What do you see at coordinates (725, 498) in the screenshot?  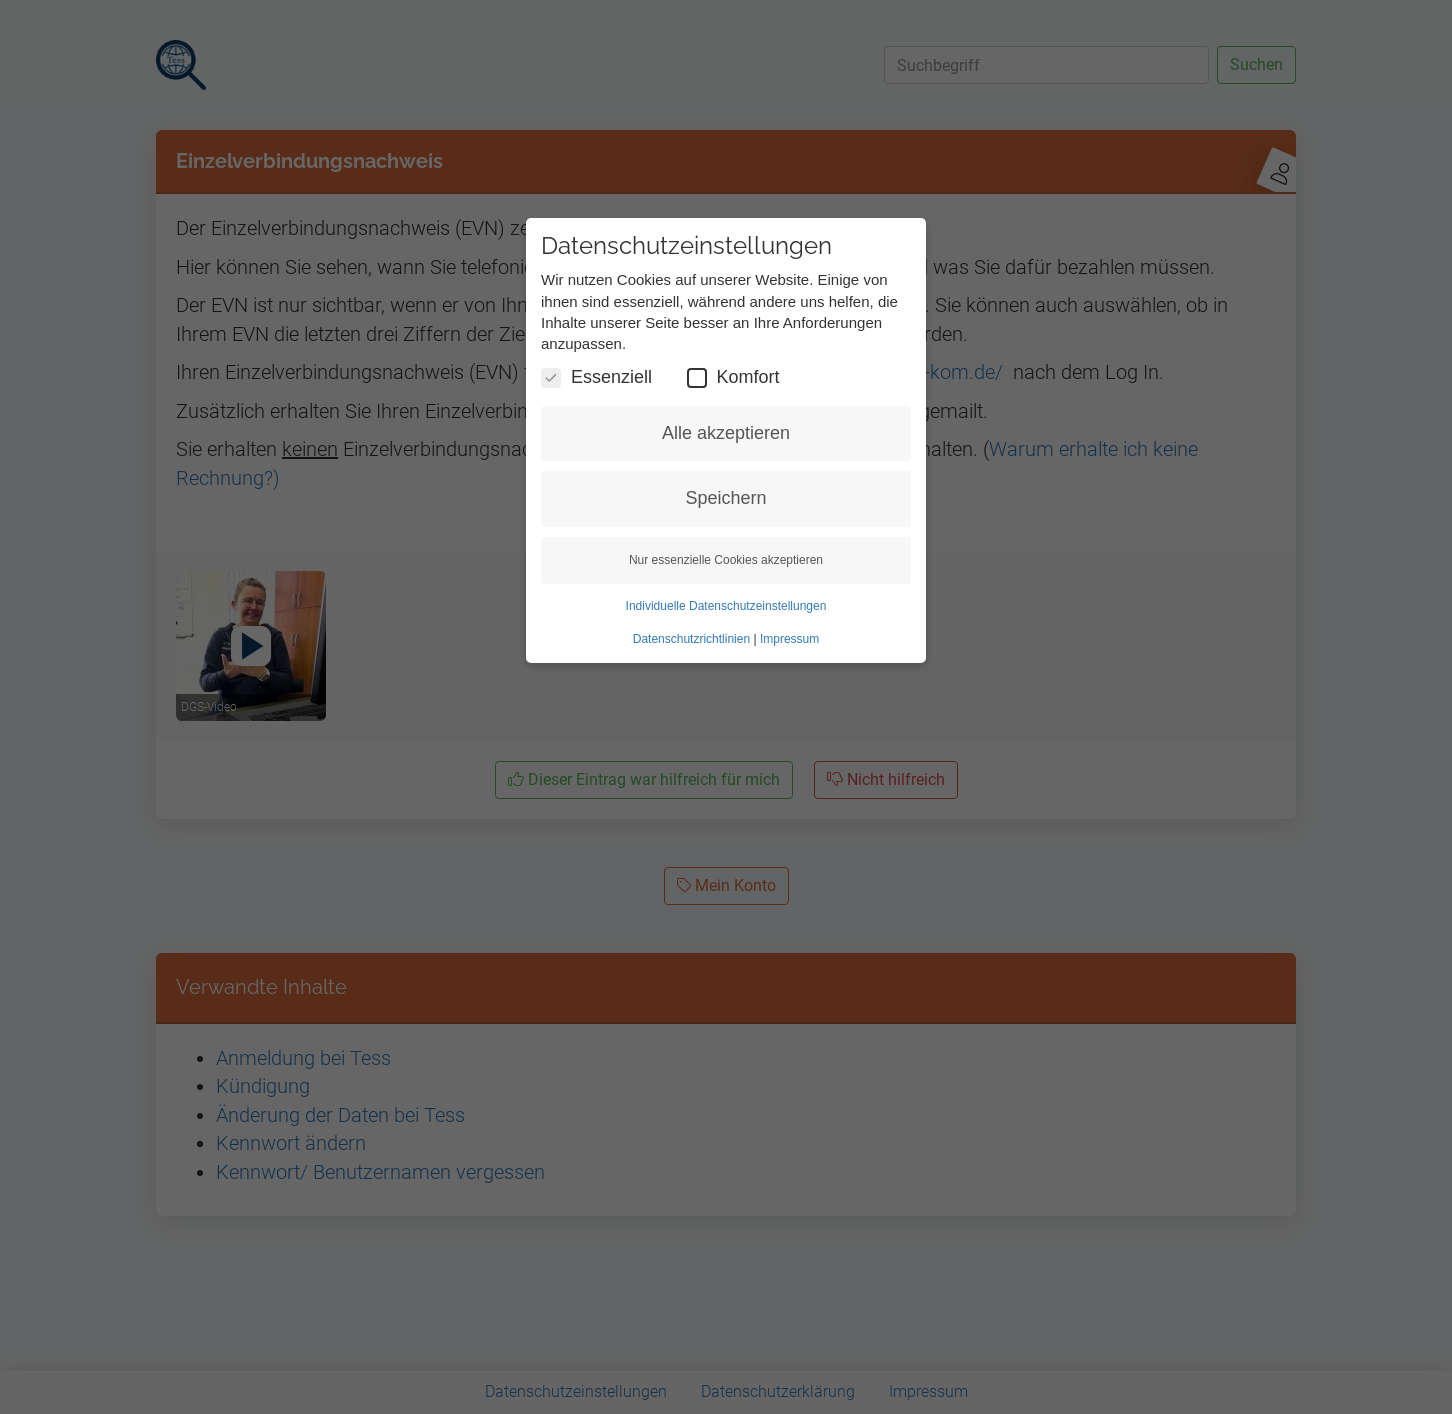 I see `Speichern` at bounding box center [725, 498].